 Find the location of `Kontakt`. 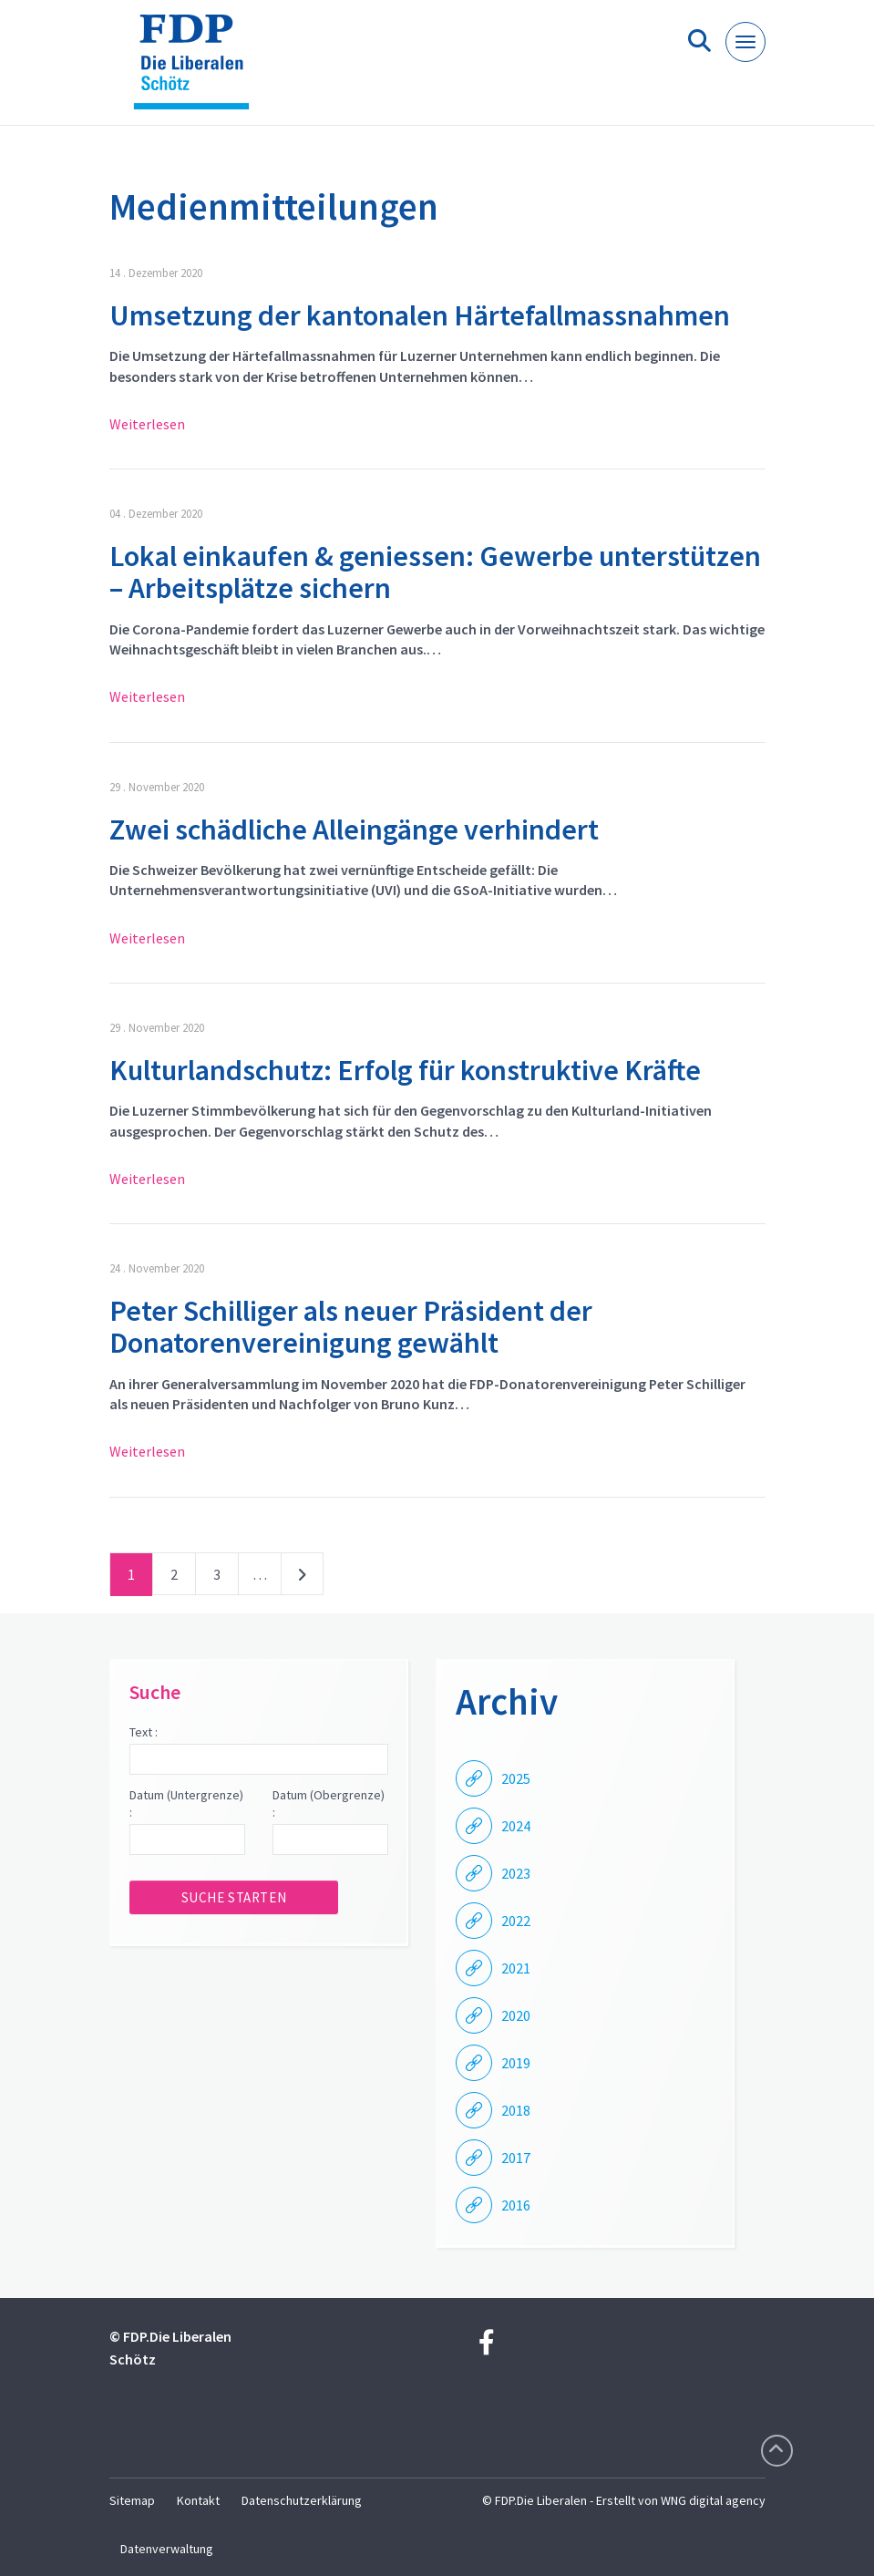

Kontakt is located at coordinates (198, 2500).